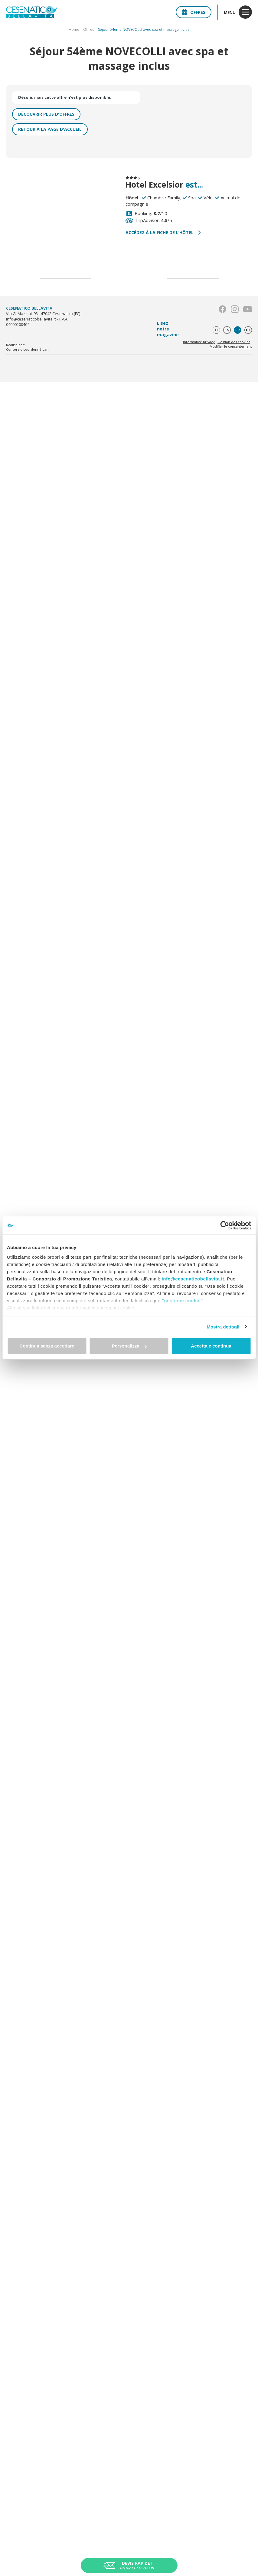  I want to click on en, so click(227, 330).